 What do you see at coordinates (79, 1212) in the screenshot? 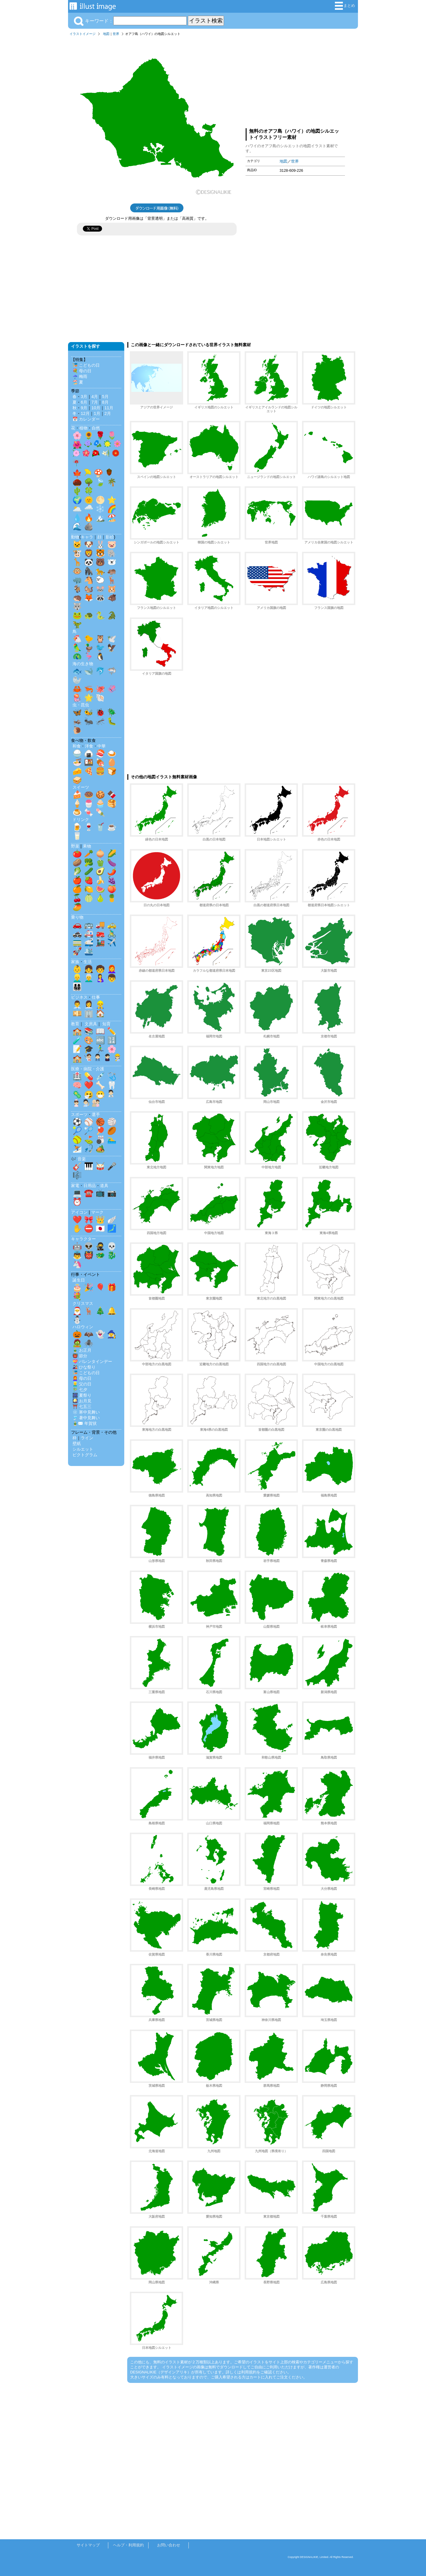
I see `アイコン` at bounding box center [79, 1212].